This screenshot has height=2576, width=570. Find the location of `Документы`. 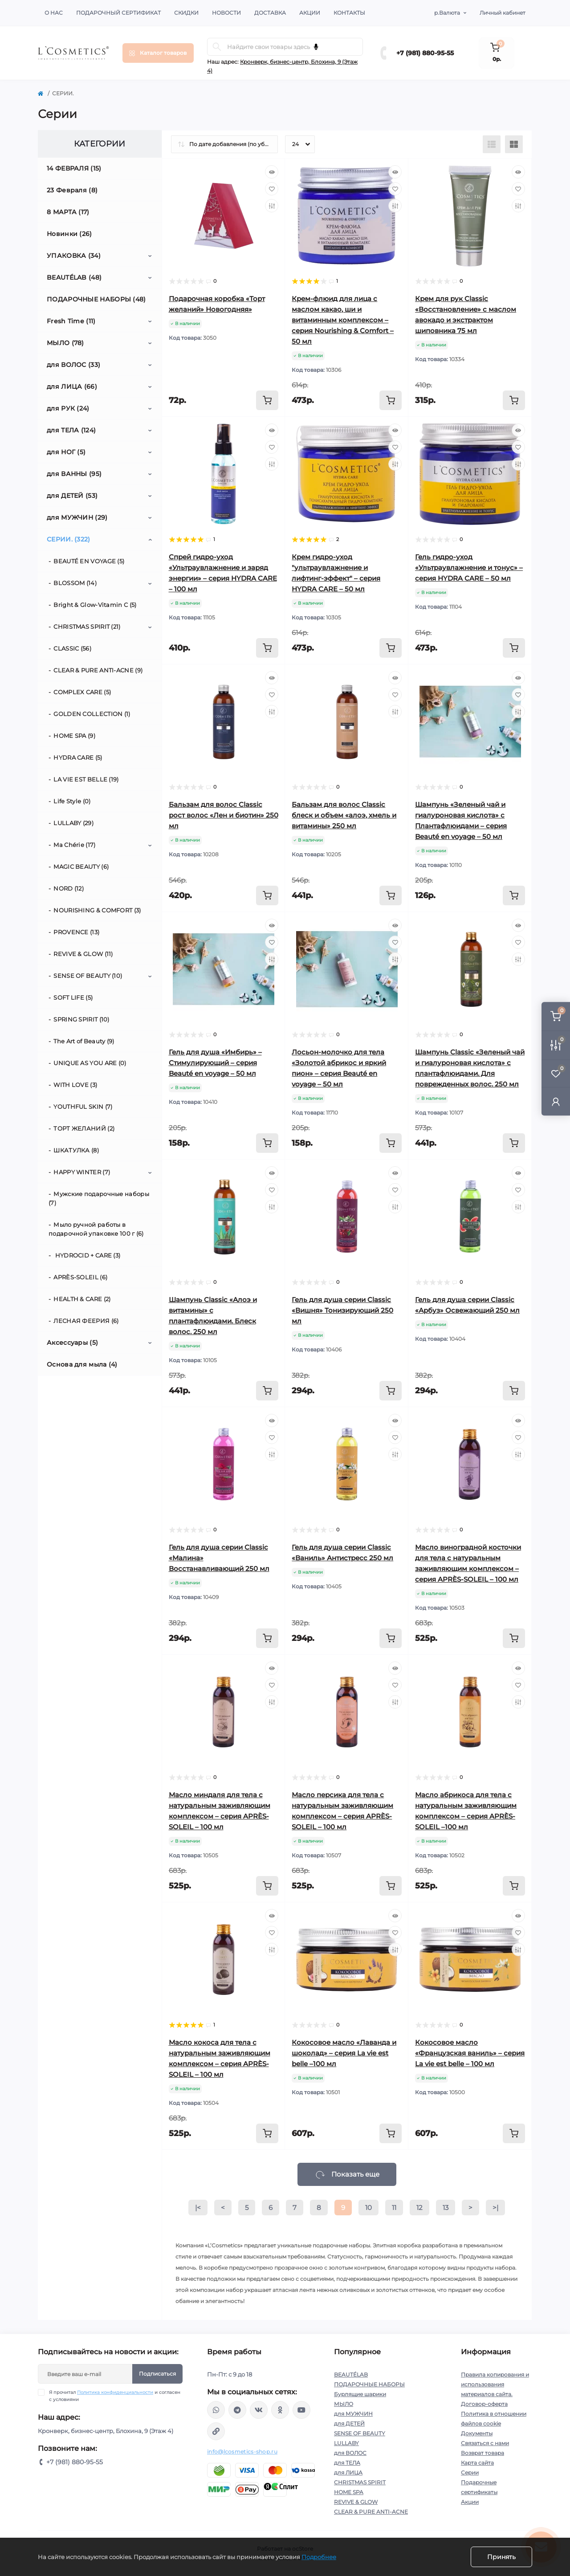

Документы is located at coordinates (477, 2433).